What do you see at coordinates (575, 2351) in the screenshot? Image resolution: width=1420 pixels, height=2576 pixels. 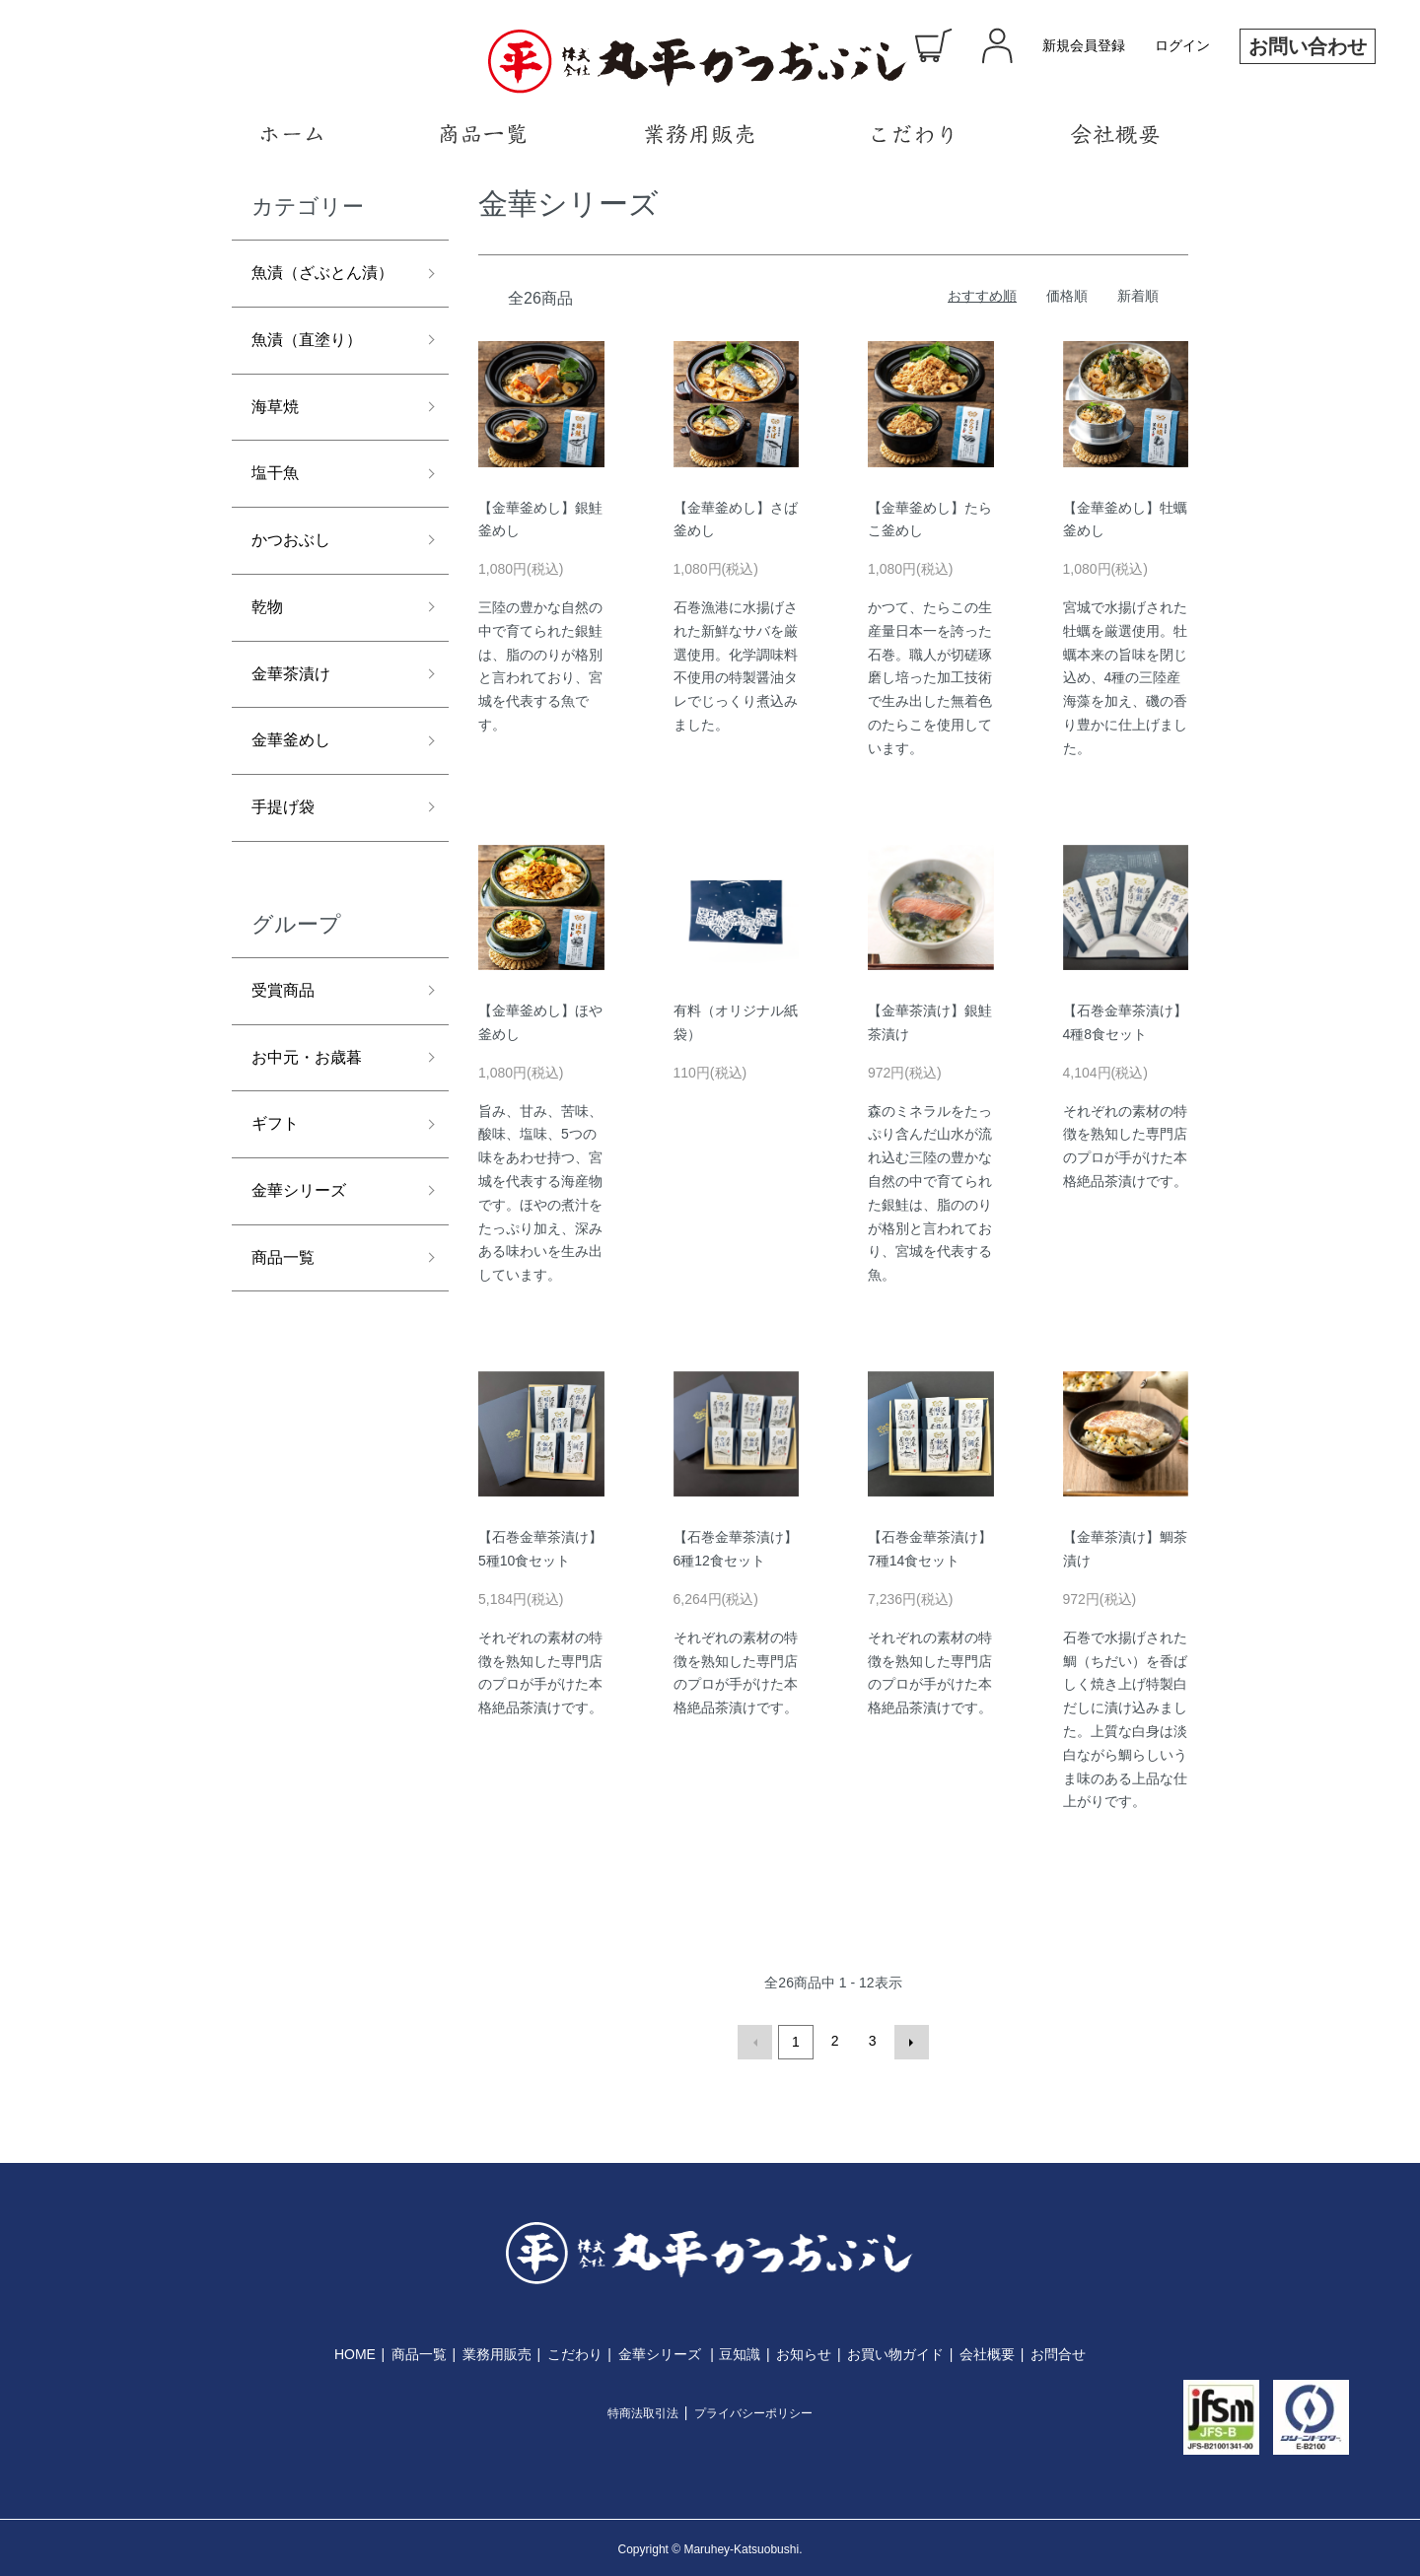 I see `こだわり` at bounding box center [575, 2351].